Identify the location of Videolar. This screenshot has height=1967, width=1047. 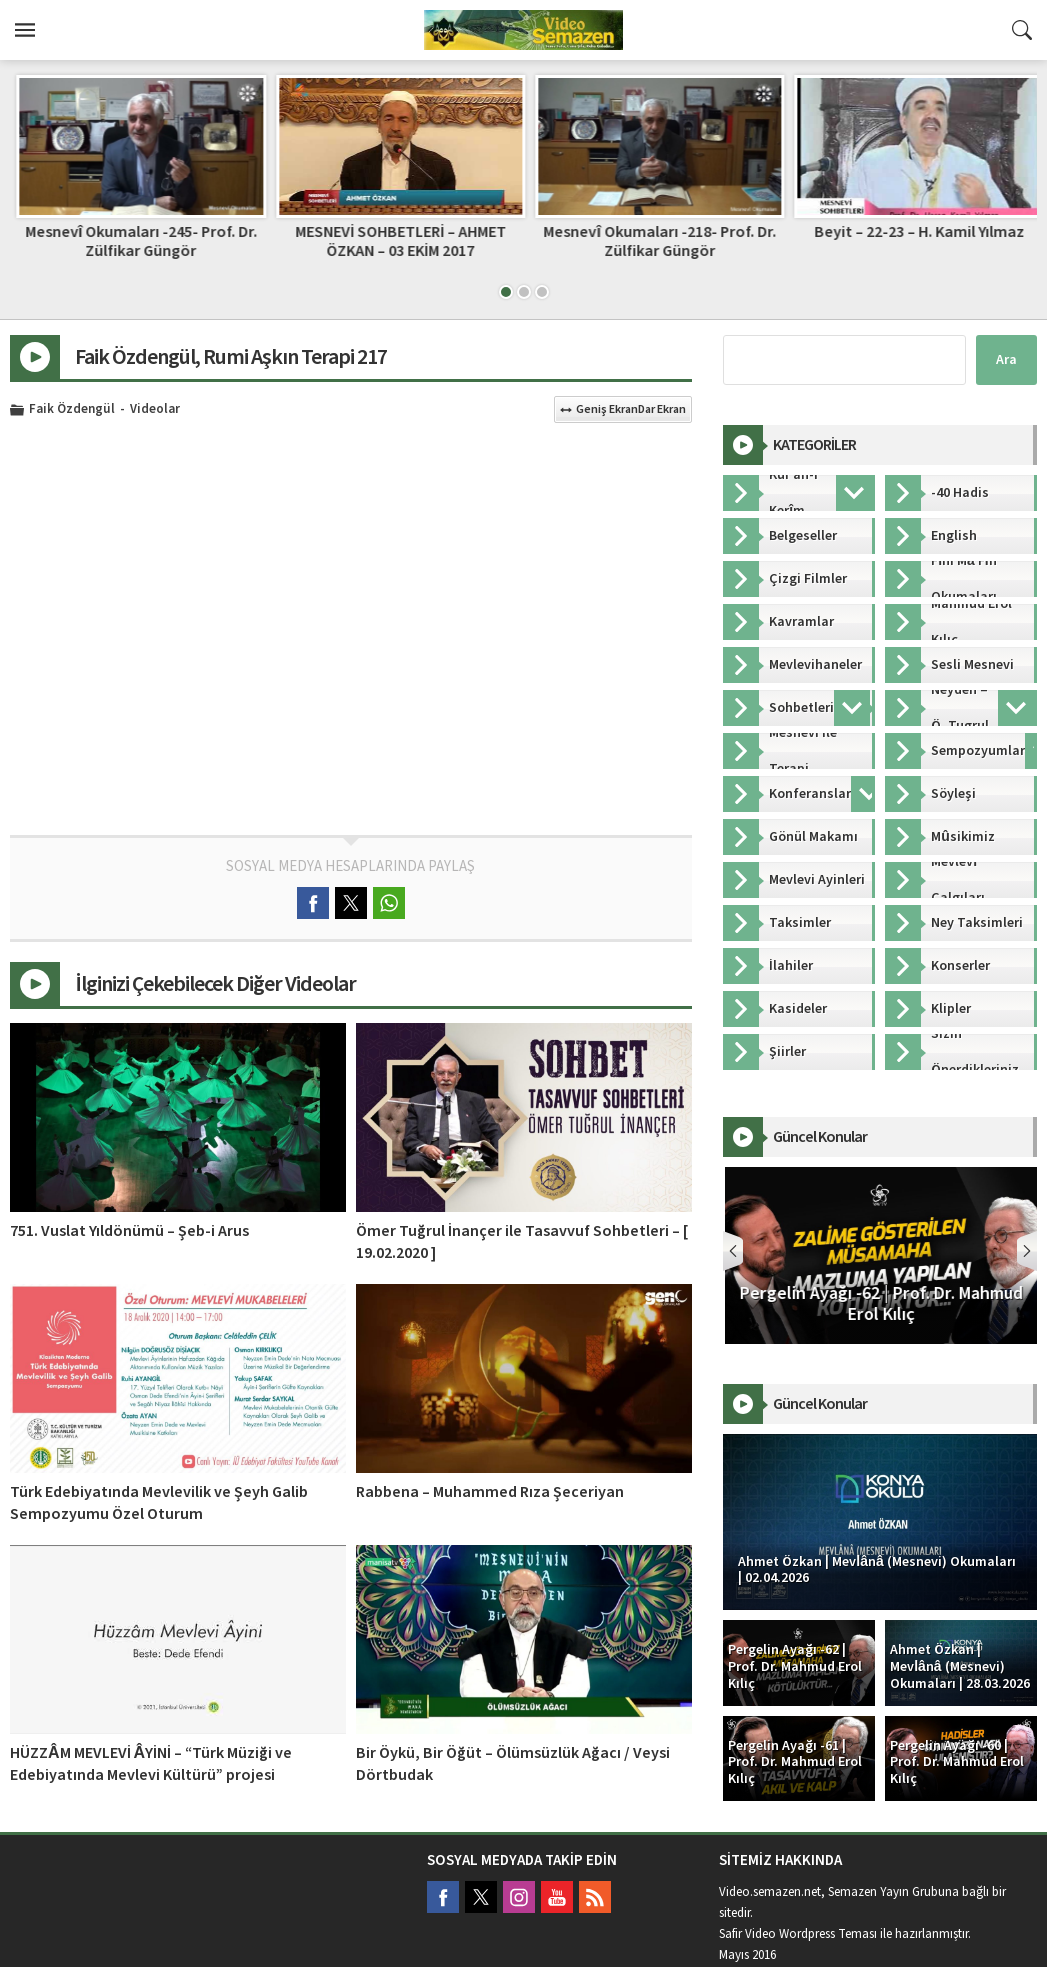
(155, 410).